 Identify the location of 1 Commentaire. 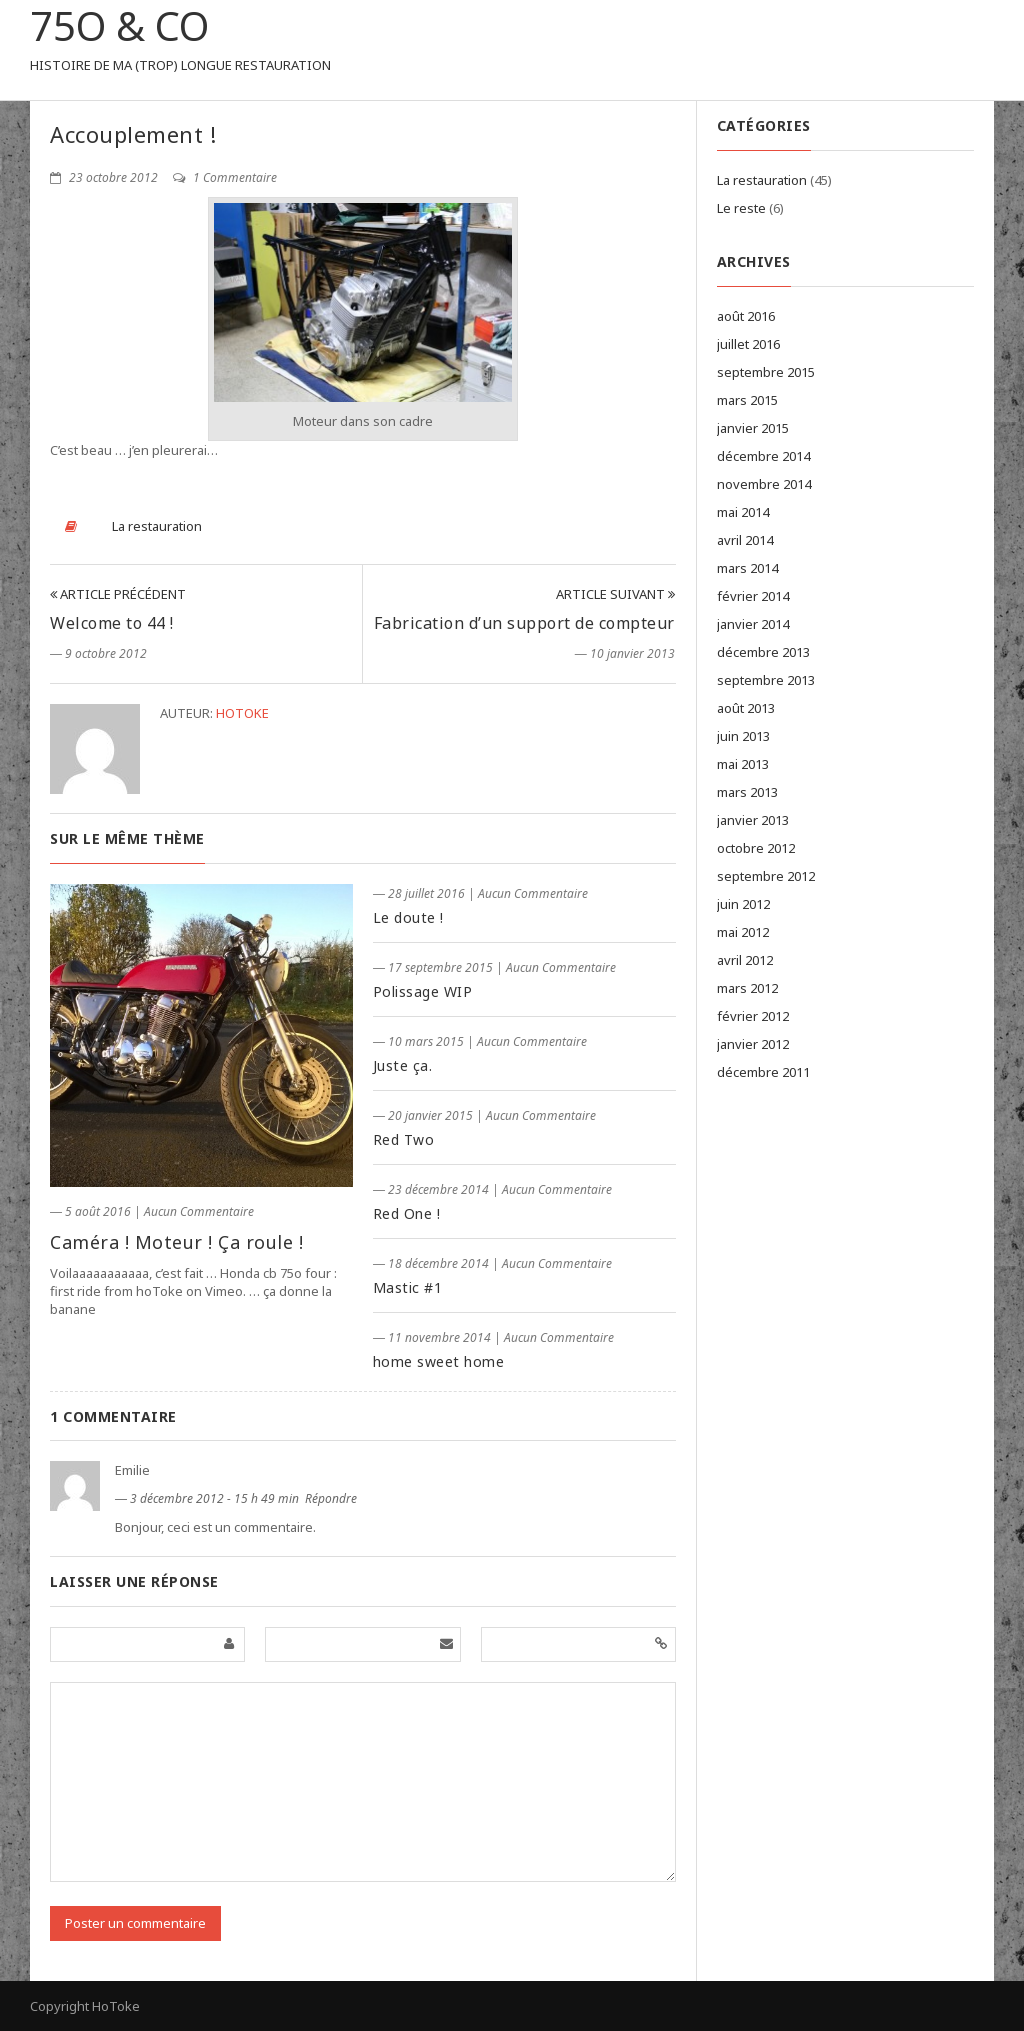
(225, 177).